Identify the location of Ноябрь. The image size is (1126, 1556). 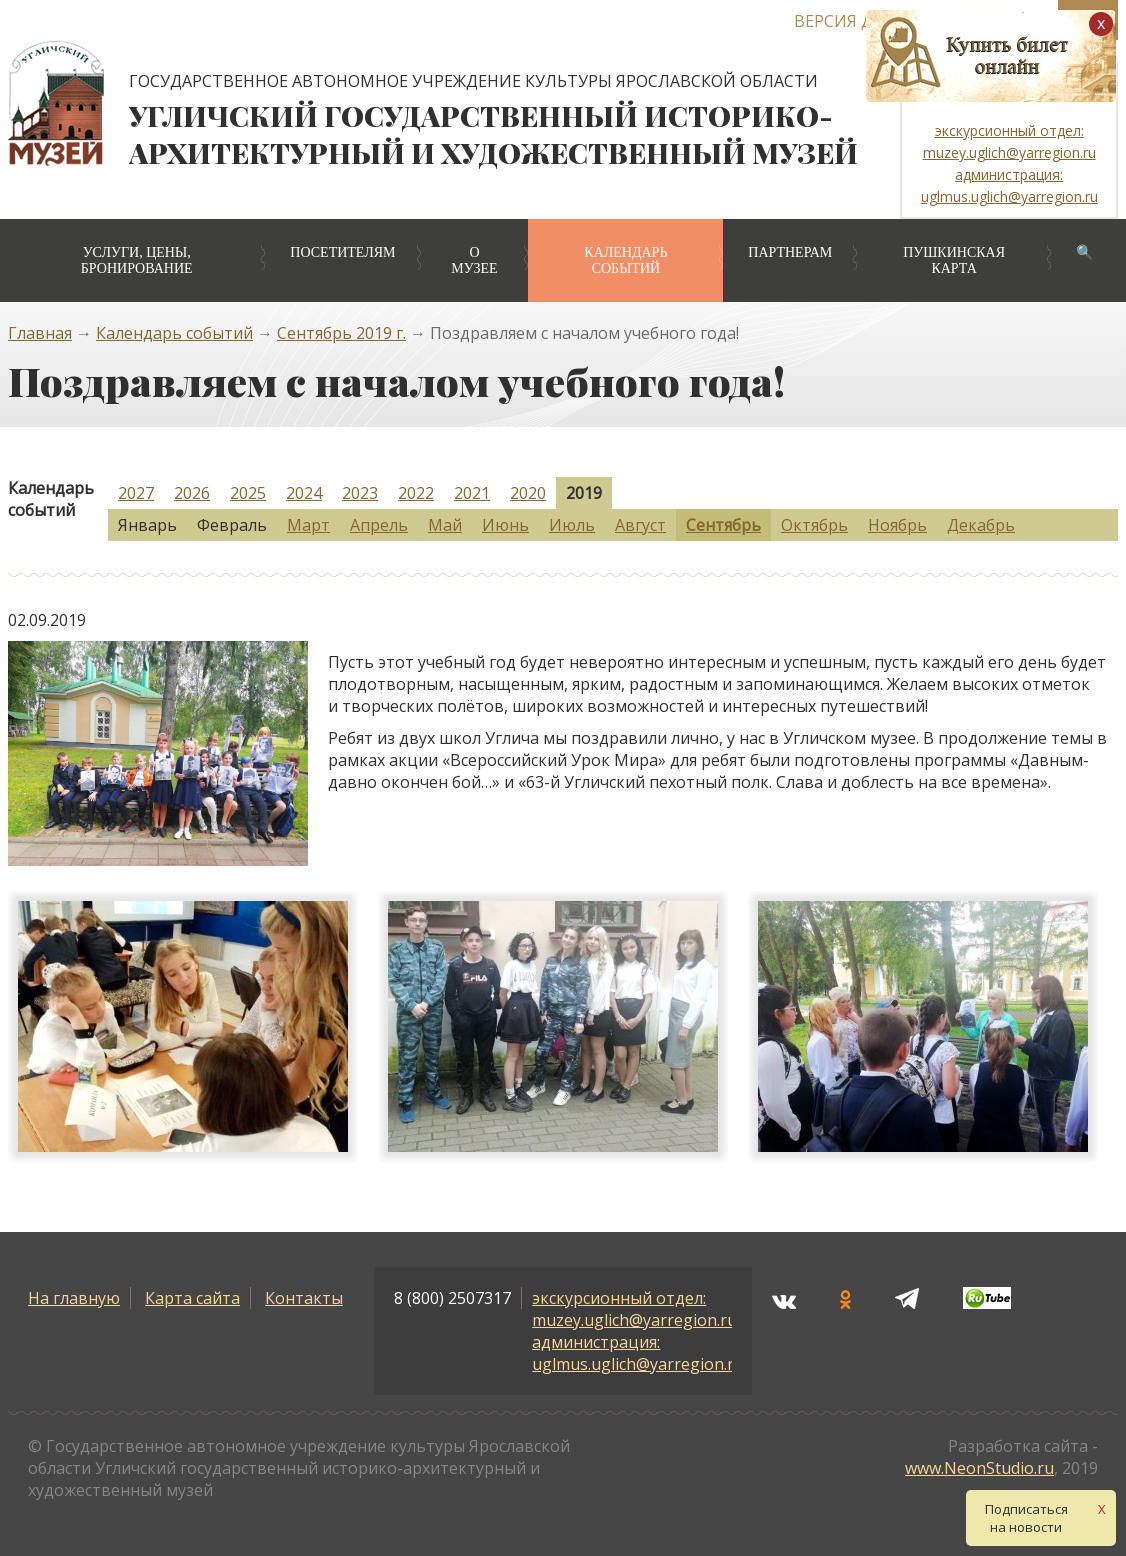
(897, 525).